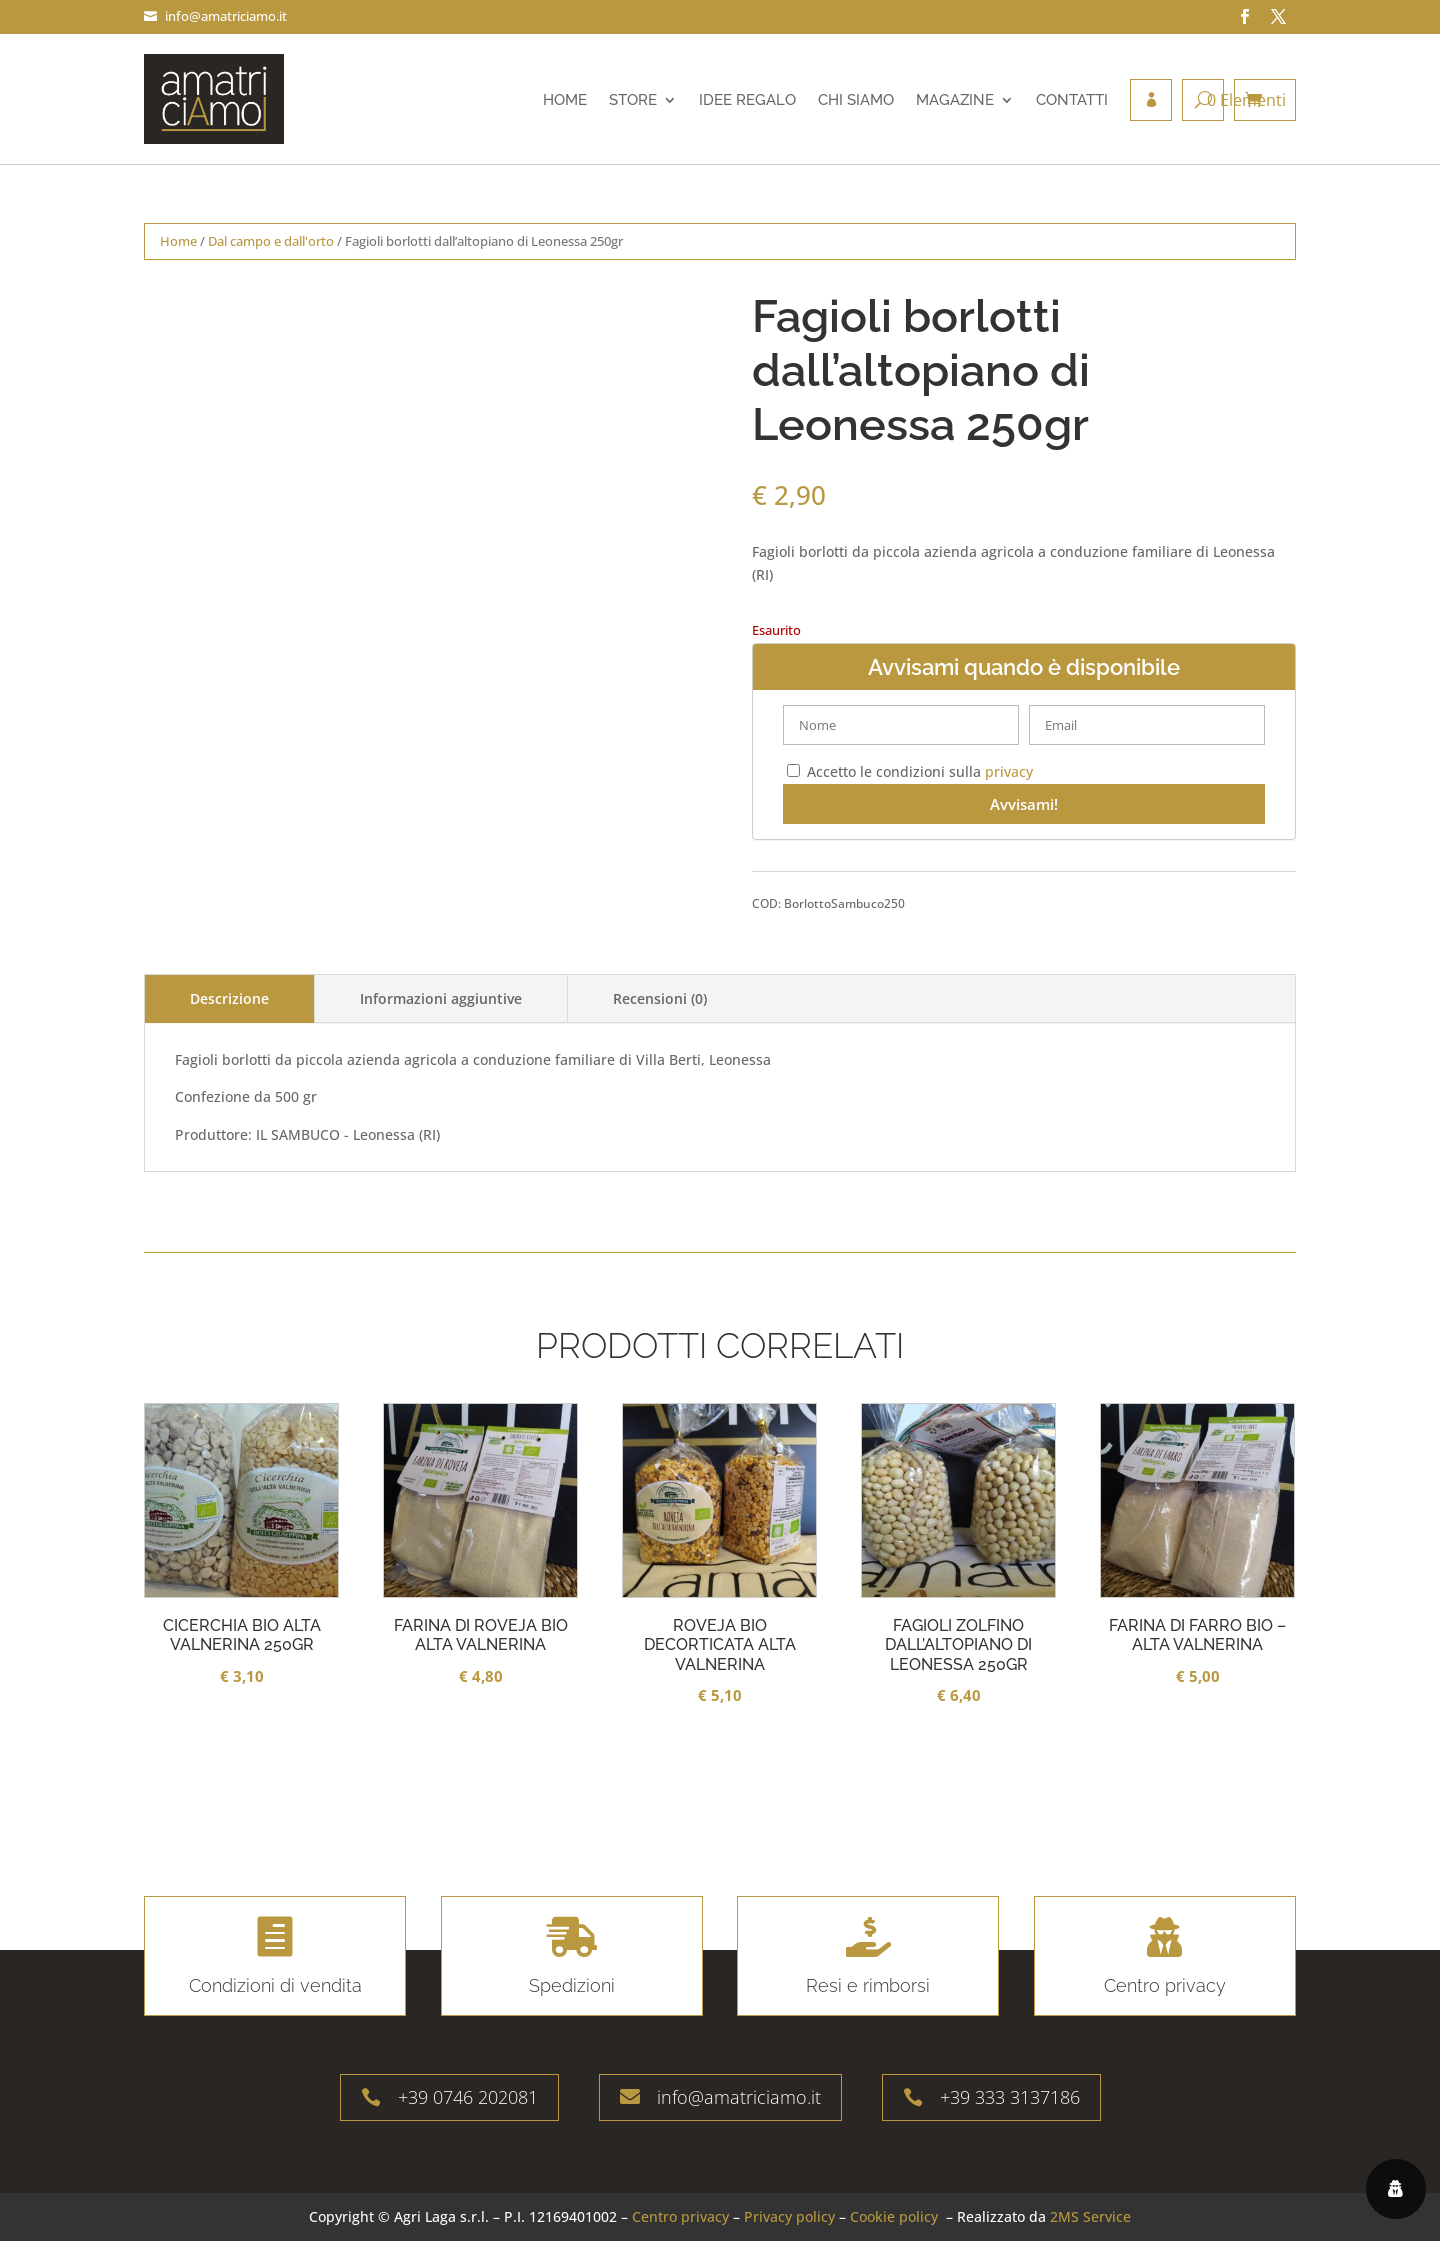 The height and width of the screenshot is (2241, 1440). I want to click on Recensioni (0), so click(660, 998).